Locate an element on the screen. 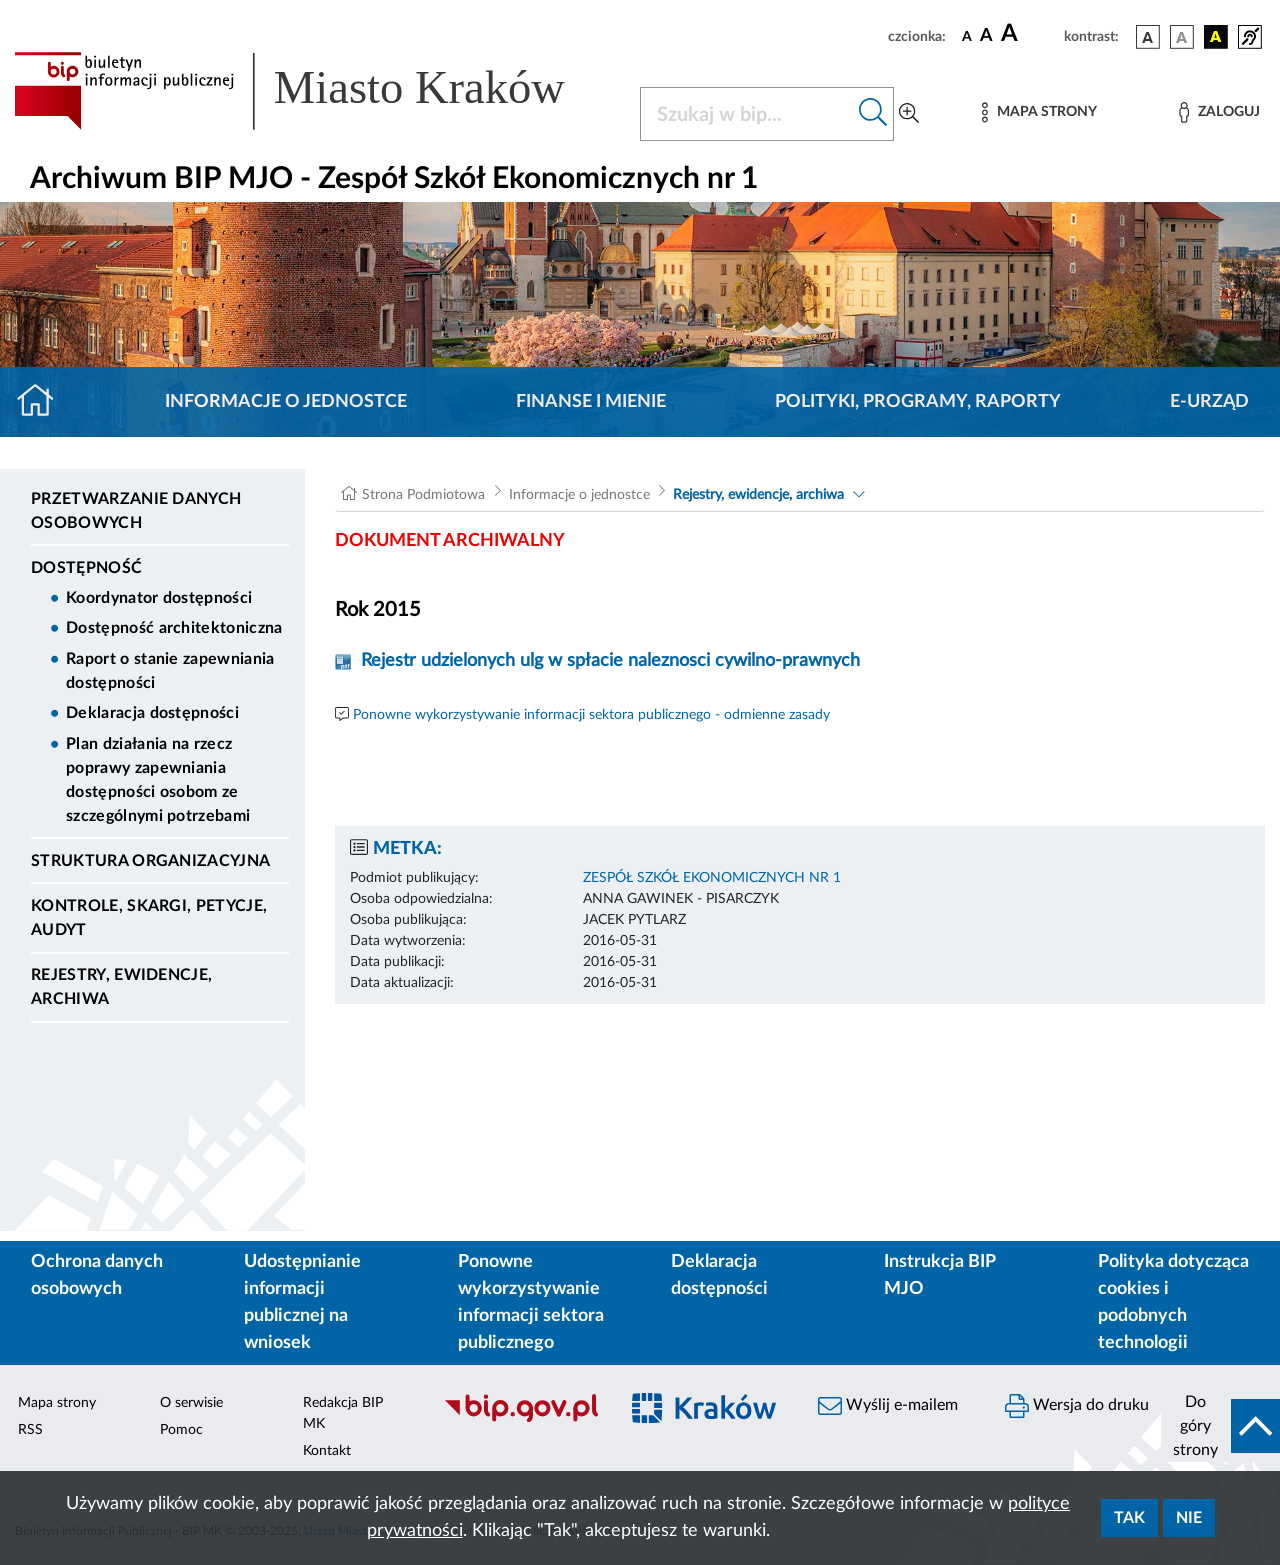 This screenshot has height=1565, width=1280. Polityki, programy, raporty is located at coordinates (918, 402).